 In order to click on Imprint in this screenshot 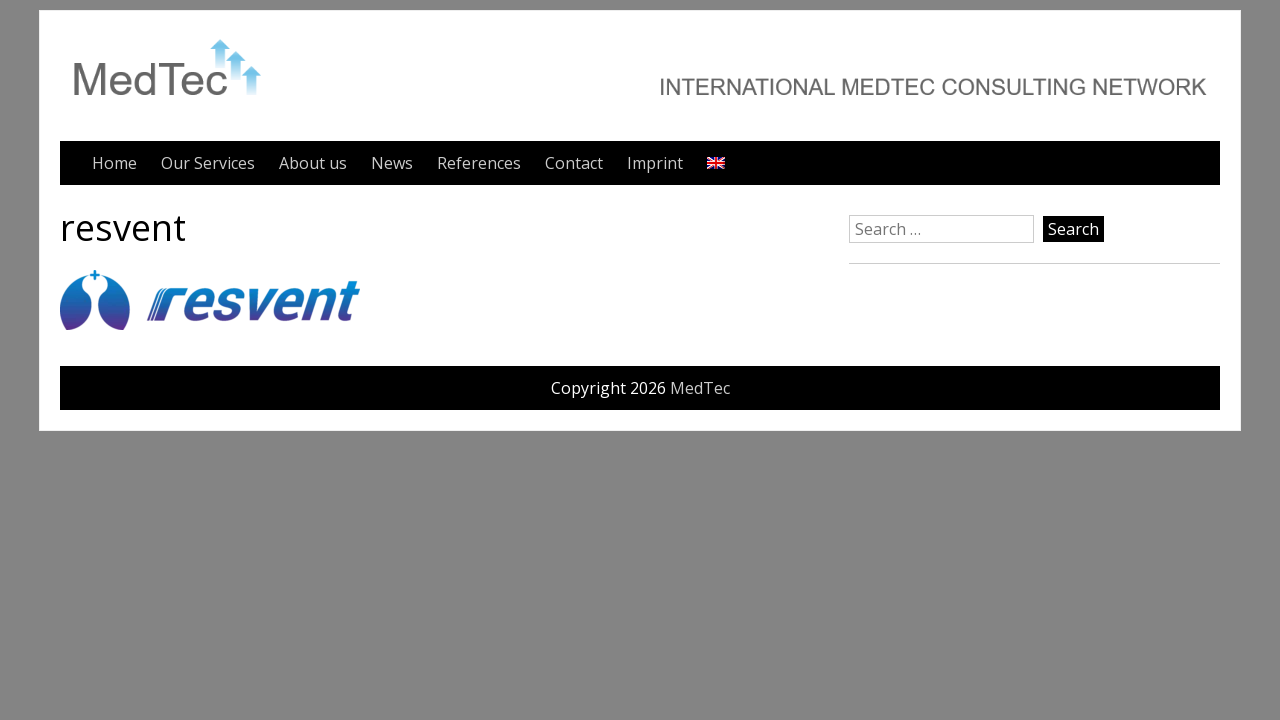, I will do `click(655, 163)`.